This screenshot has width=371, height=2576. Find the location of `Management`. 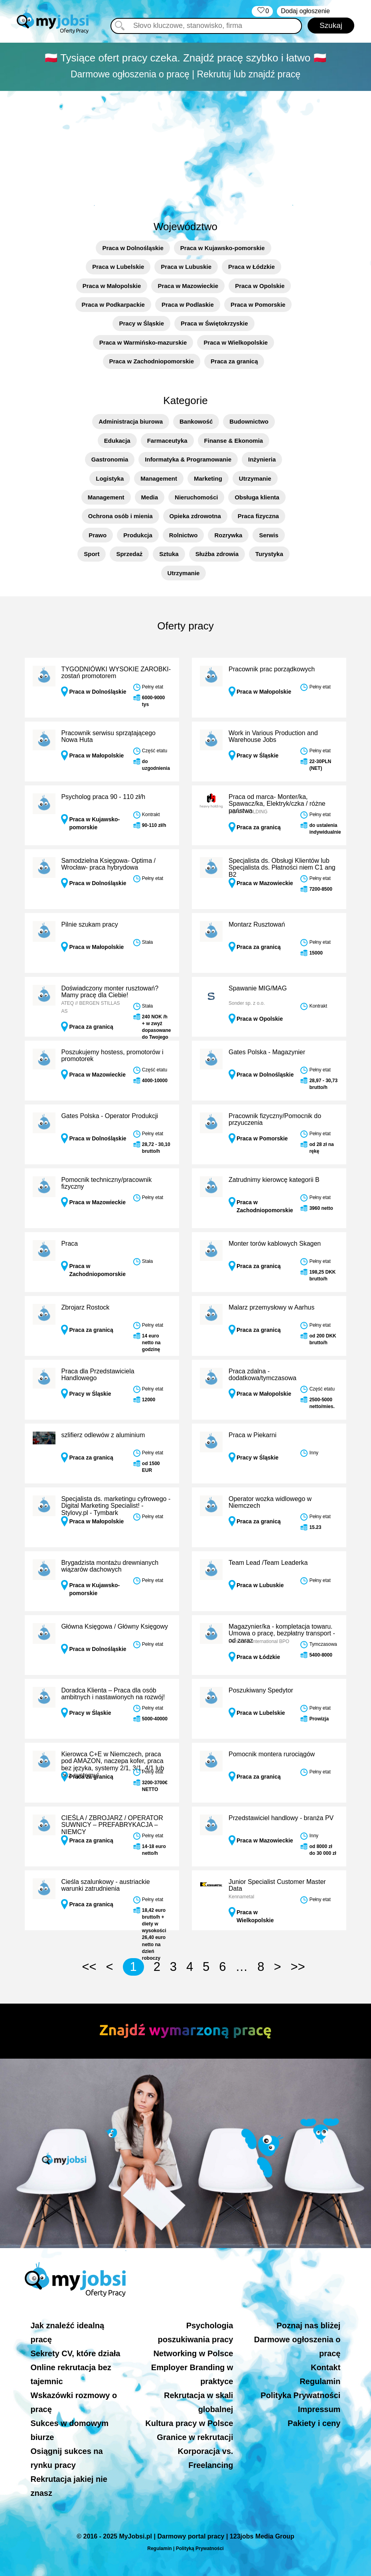

Management is located at coordinates (158, 478).